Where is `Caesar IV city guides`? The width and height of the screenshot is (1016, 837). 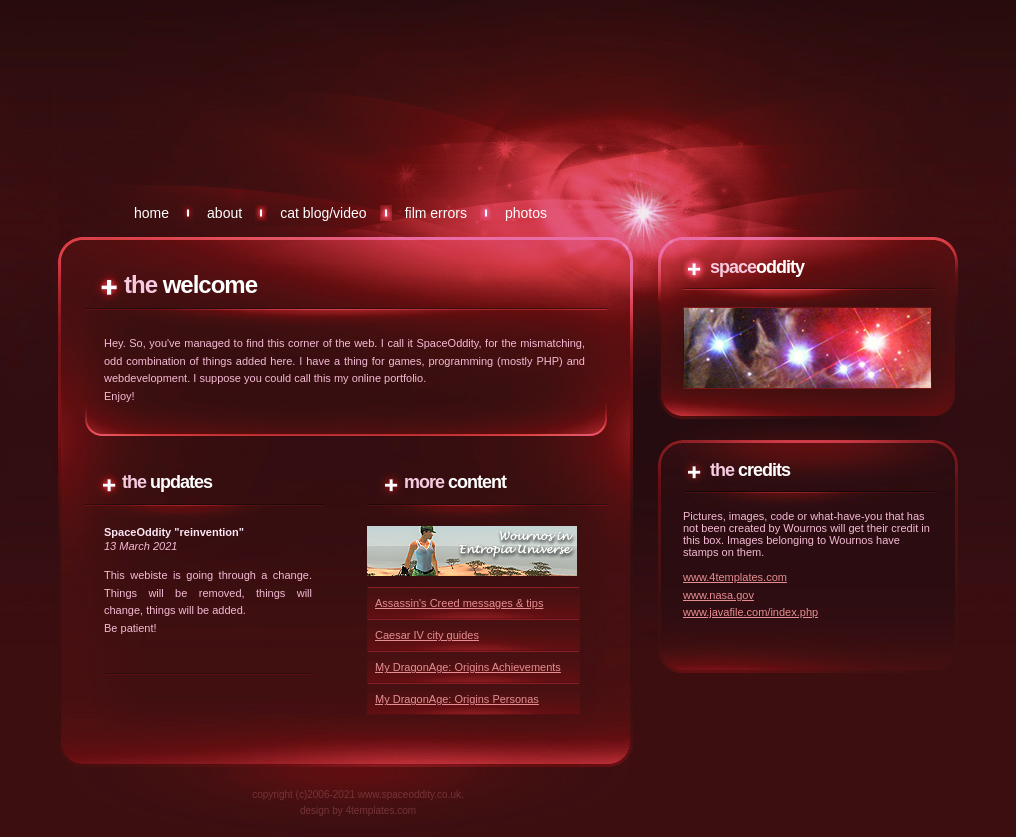
Caesar IV city guides is located at coordinates (427, 635).